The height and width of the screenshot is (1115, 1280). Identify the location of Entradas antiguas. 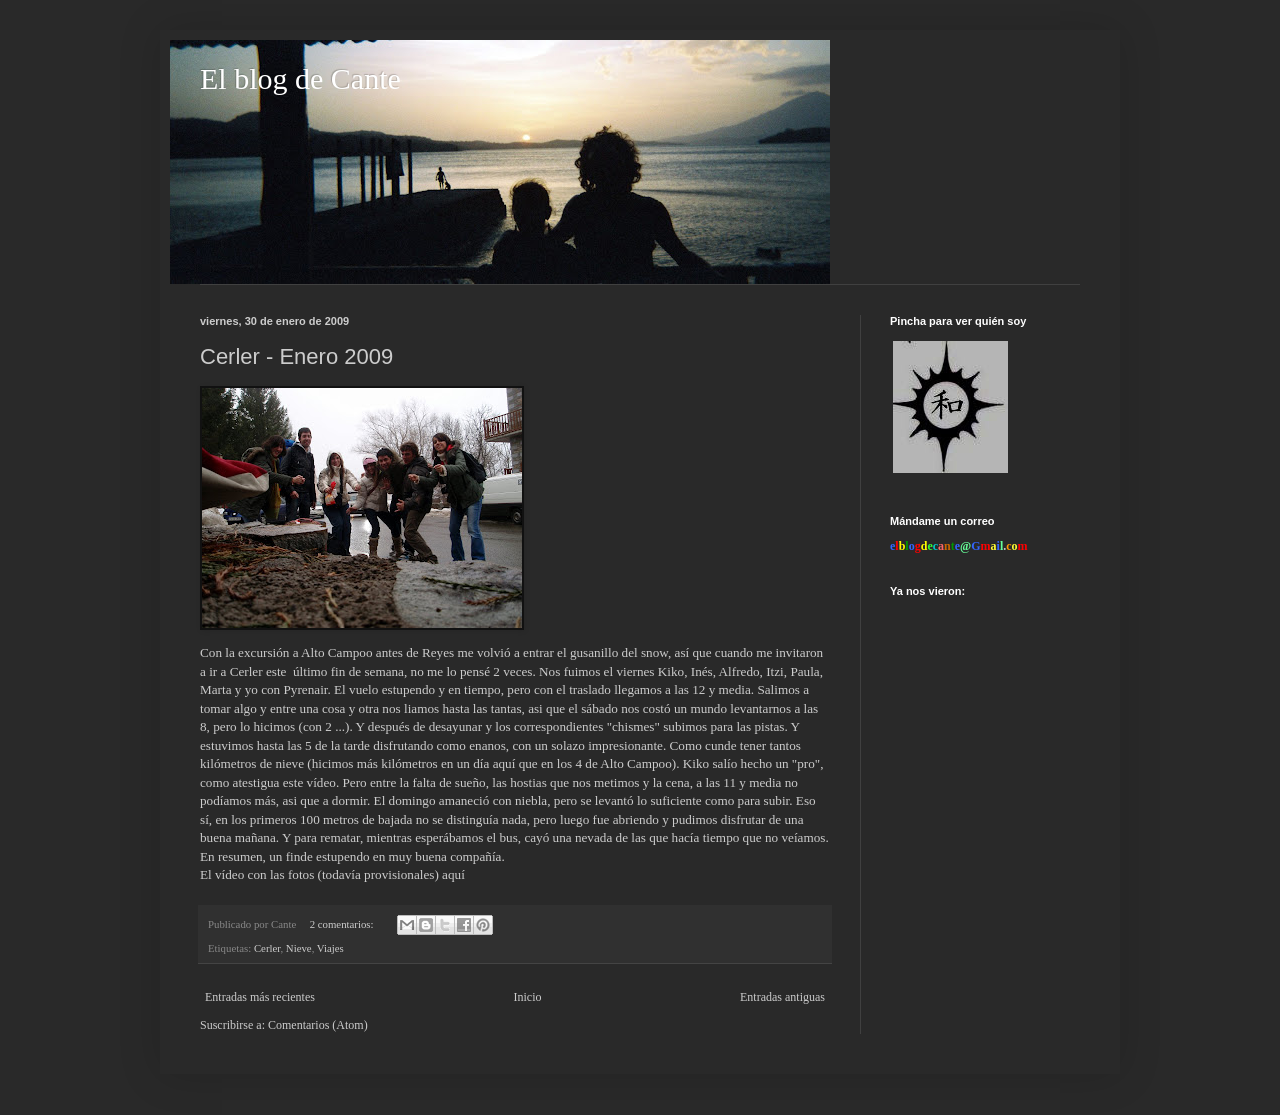
(782, 997).